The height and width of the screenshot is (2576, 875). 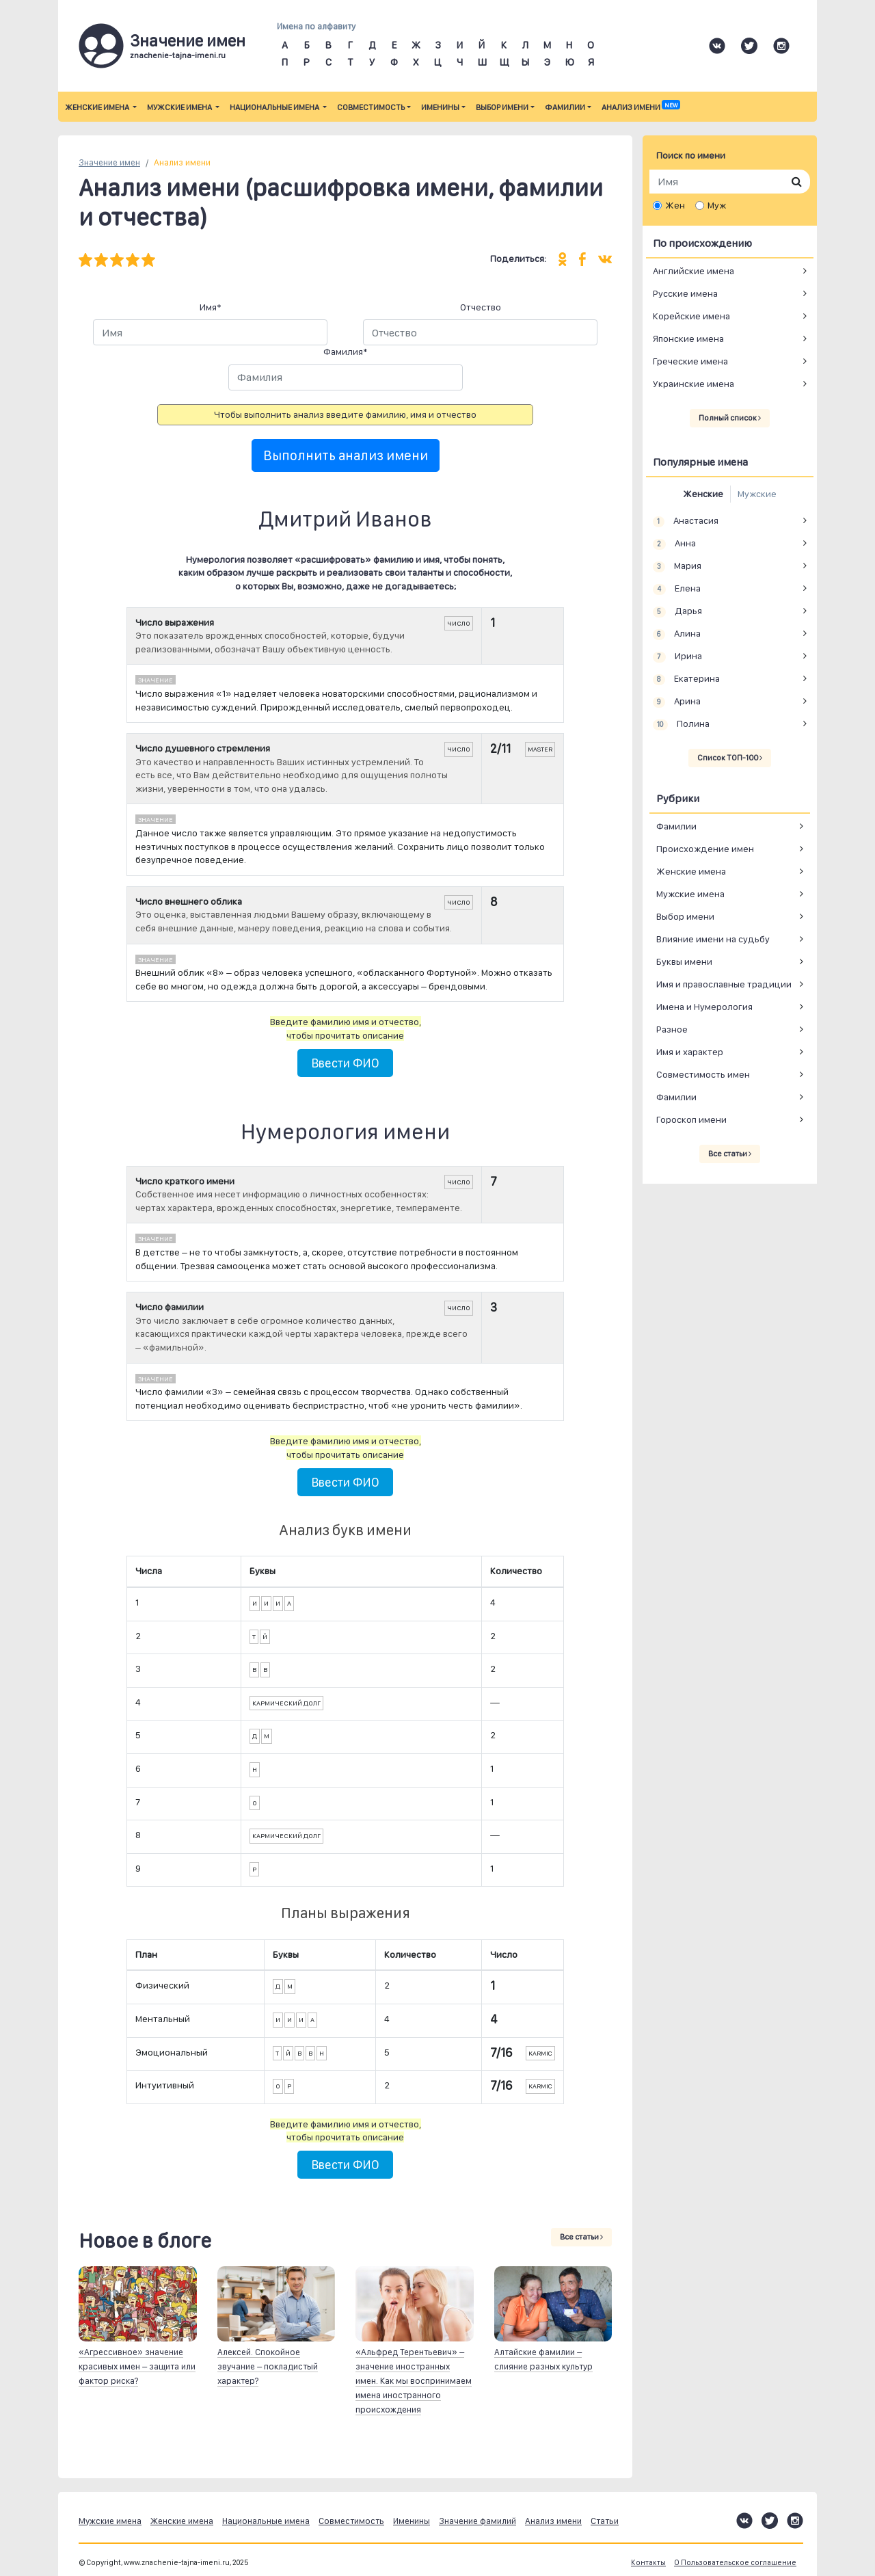 I want to click on Совместимость, so click(x=371, y=107).